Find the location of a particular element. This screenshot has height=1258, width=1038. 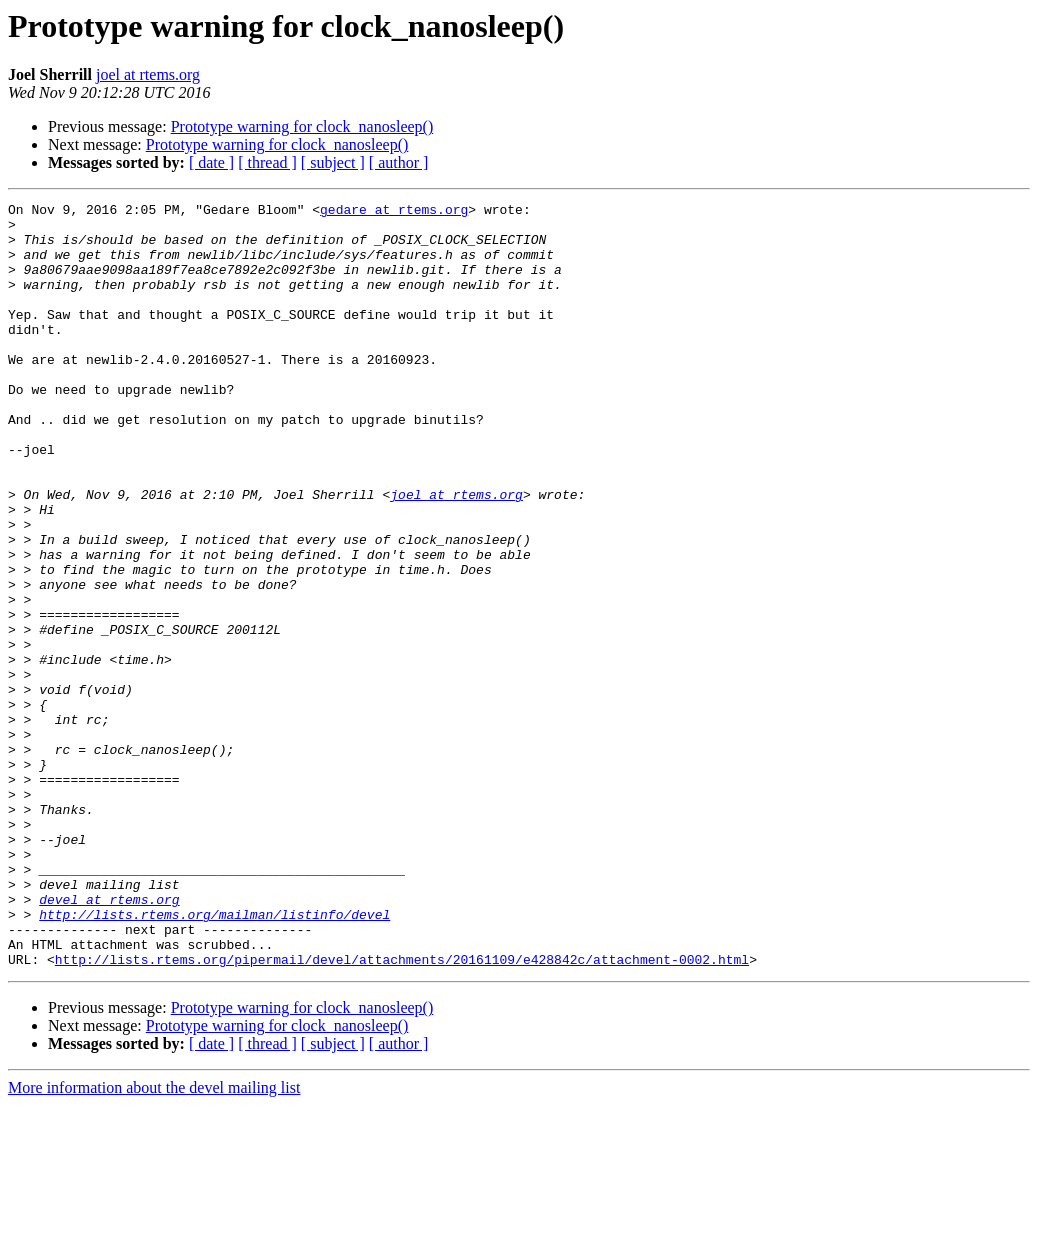

http://lists.rtems.org/mailman/listinfo/devel is located at coordinates (214, 1058).